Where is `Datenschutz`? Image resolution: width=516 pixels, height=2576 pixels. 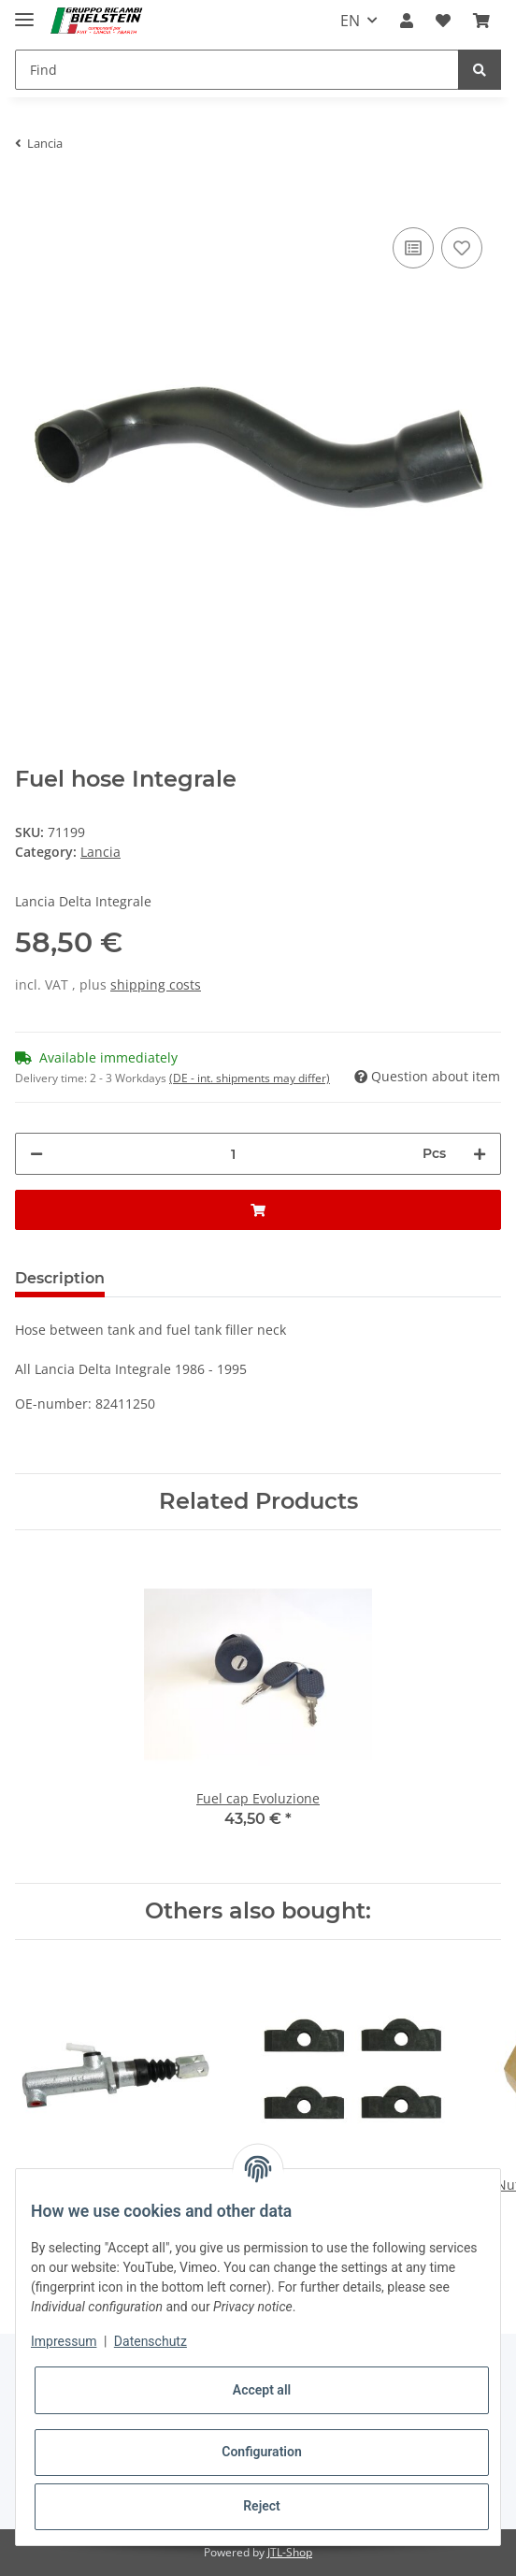 Datenschutz is located at coordinates (150, 2341).